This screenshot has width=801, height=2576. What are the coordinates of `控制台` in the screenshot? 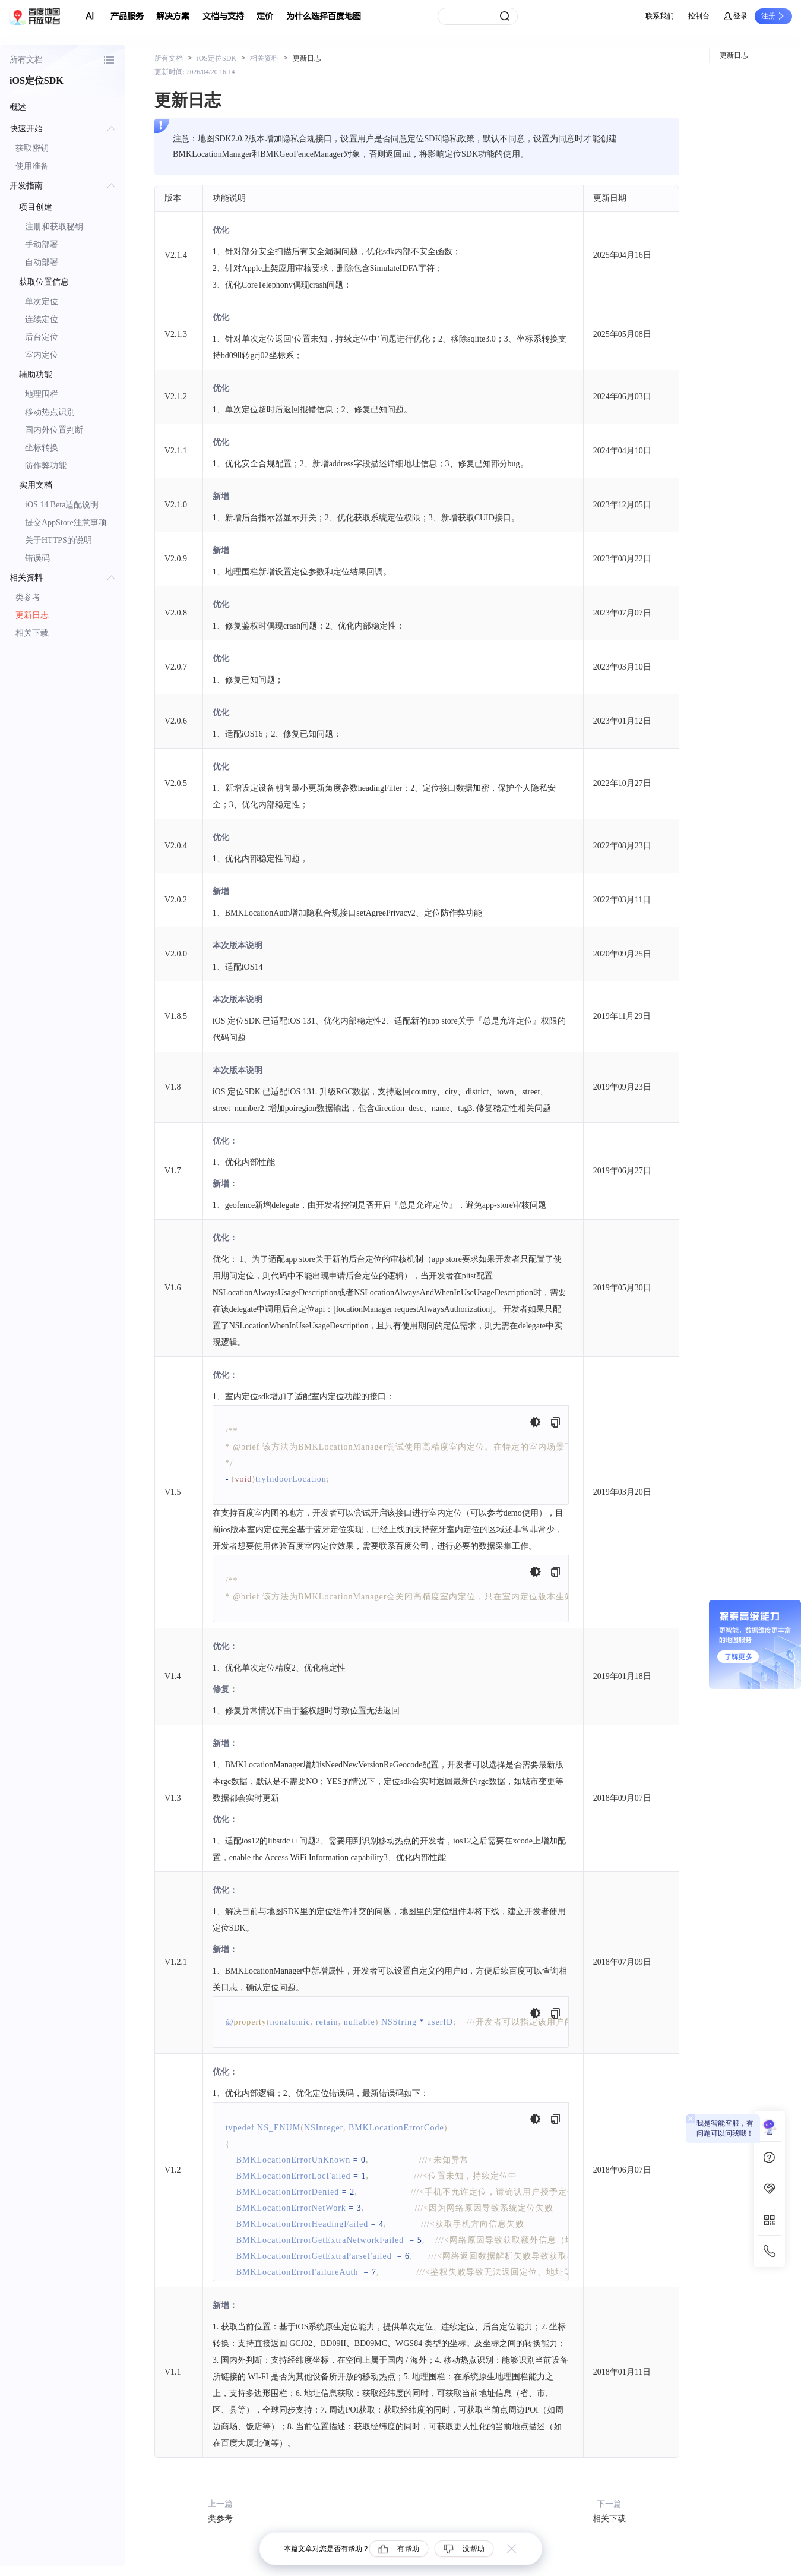 It's located at (699, 16).